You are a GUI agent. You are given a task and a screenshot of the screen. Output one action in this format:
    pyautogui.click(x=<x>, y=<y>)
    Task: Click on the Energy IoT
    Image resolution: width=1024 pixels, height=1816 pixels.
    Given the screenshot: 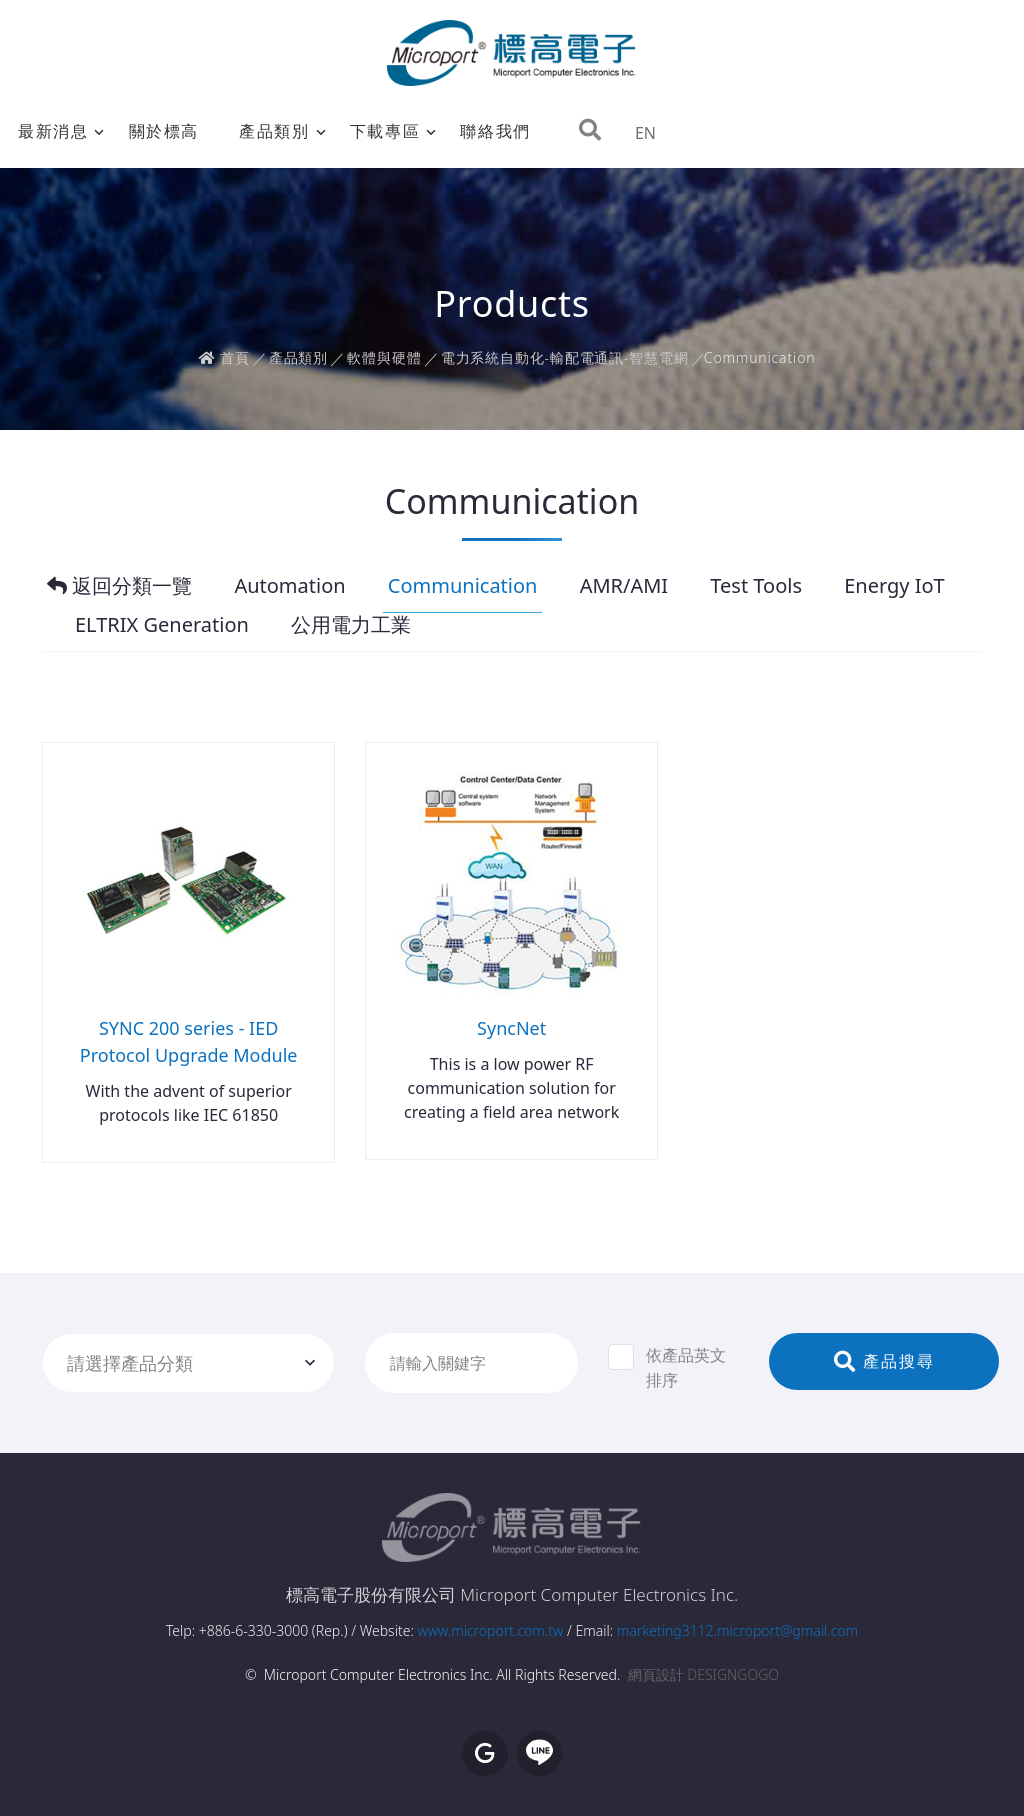 What is the action you would take?
    pyautogui.click(x=894, y=586)
    